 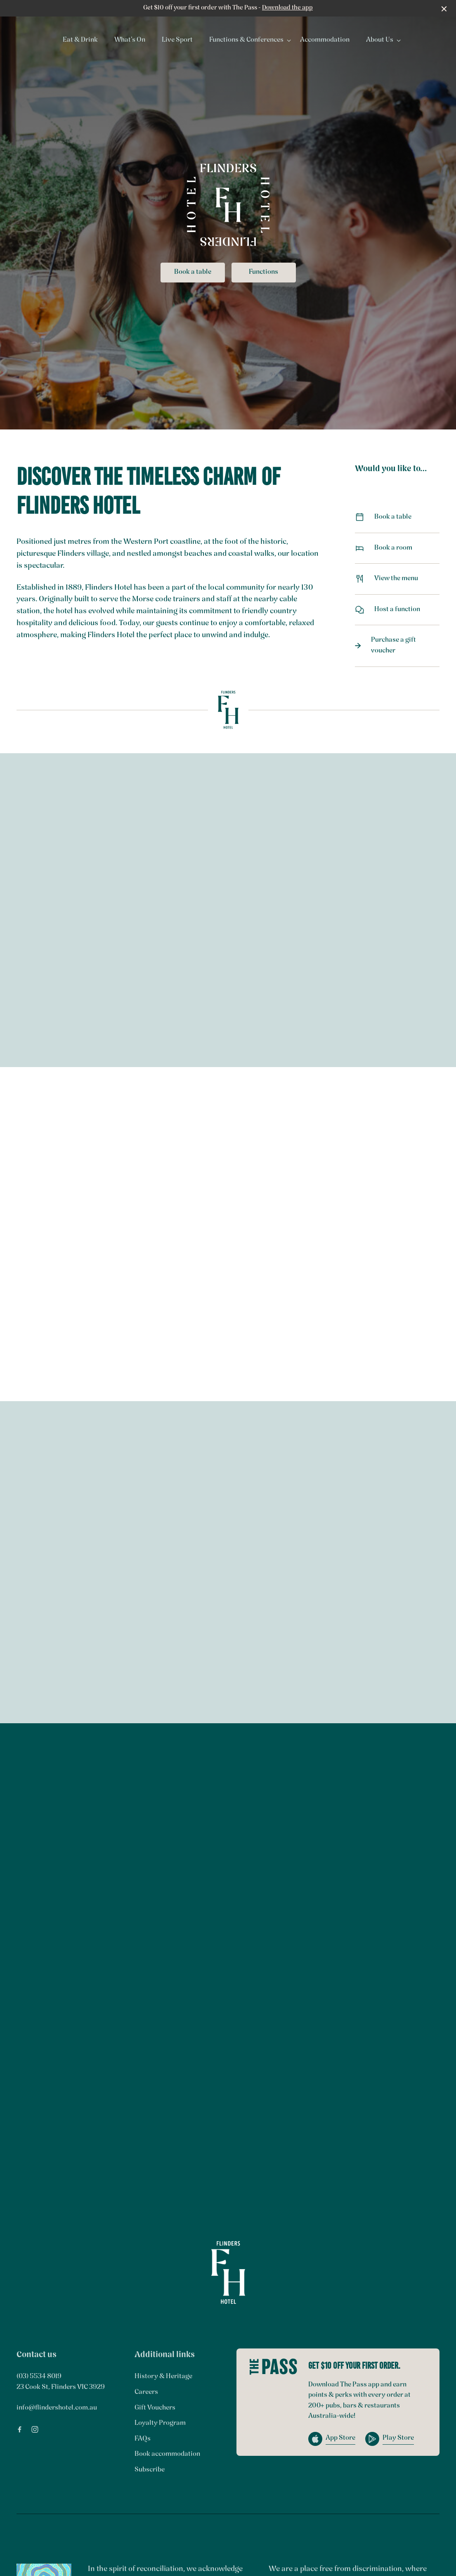 I want to click on Careers [link], so click(x=146, y=2392).